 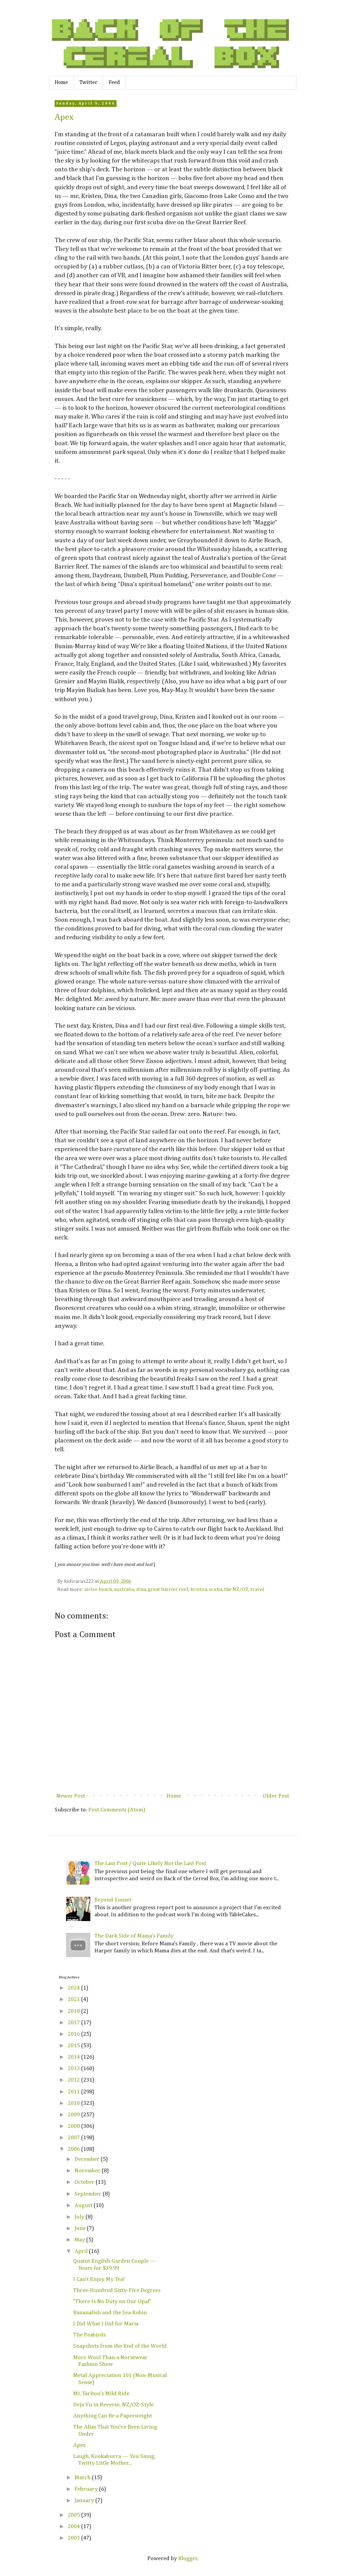 What do you see at coordinates (101, 2394) in the screenshot?
I see `Mr. Tarlton’s Mild Ride` at bounding box center [101, 2394].